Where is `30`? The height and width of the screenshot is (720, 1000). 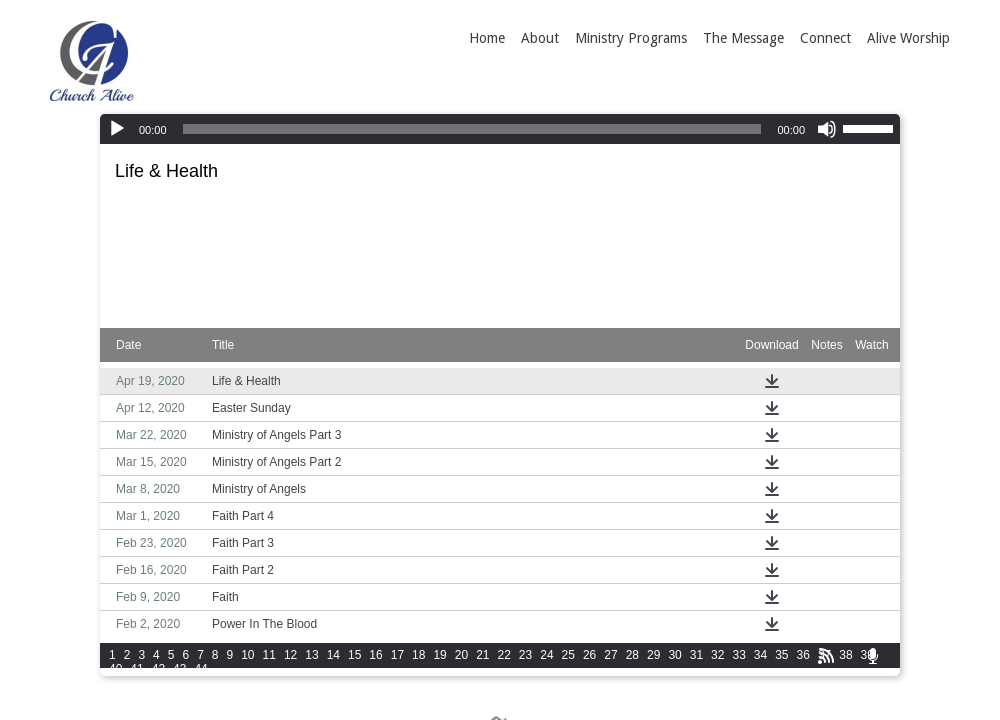 30 is located at coordinates (674, 655).